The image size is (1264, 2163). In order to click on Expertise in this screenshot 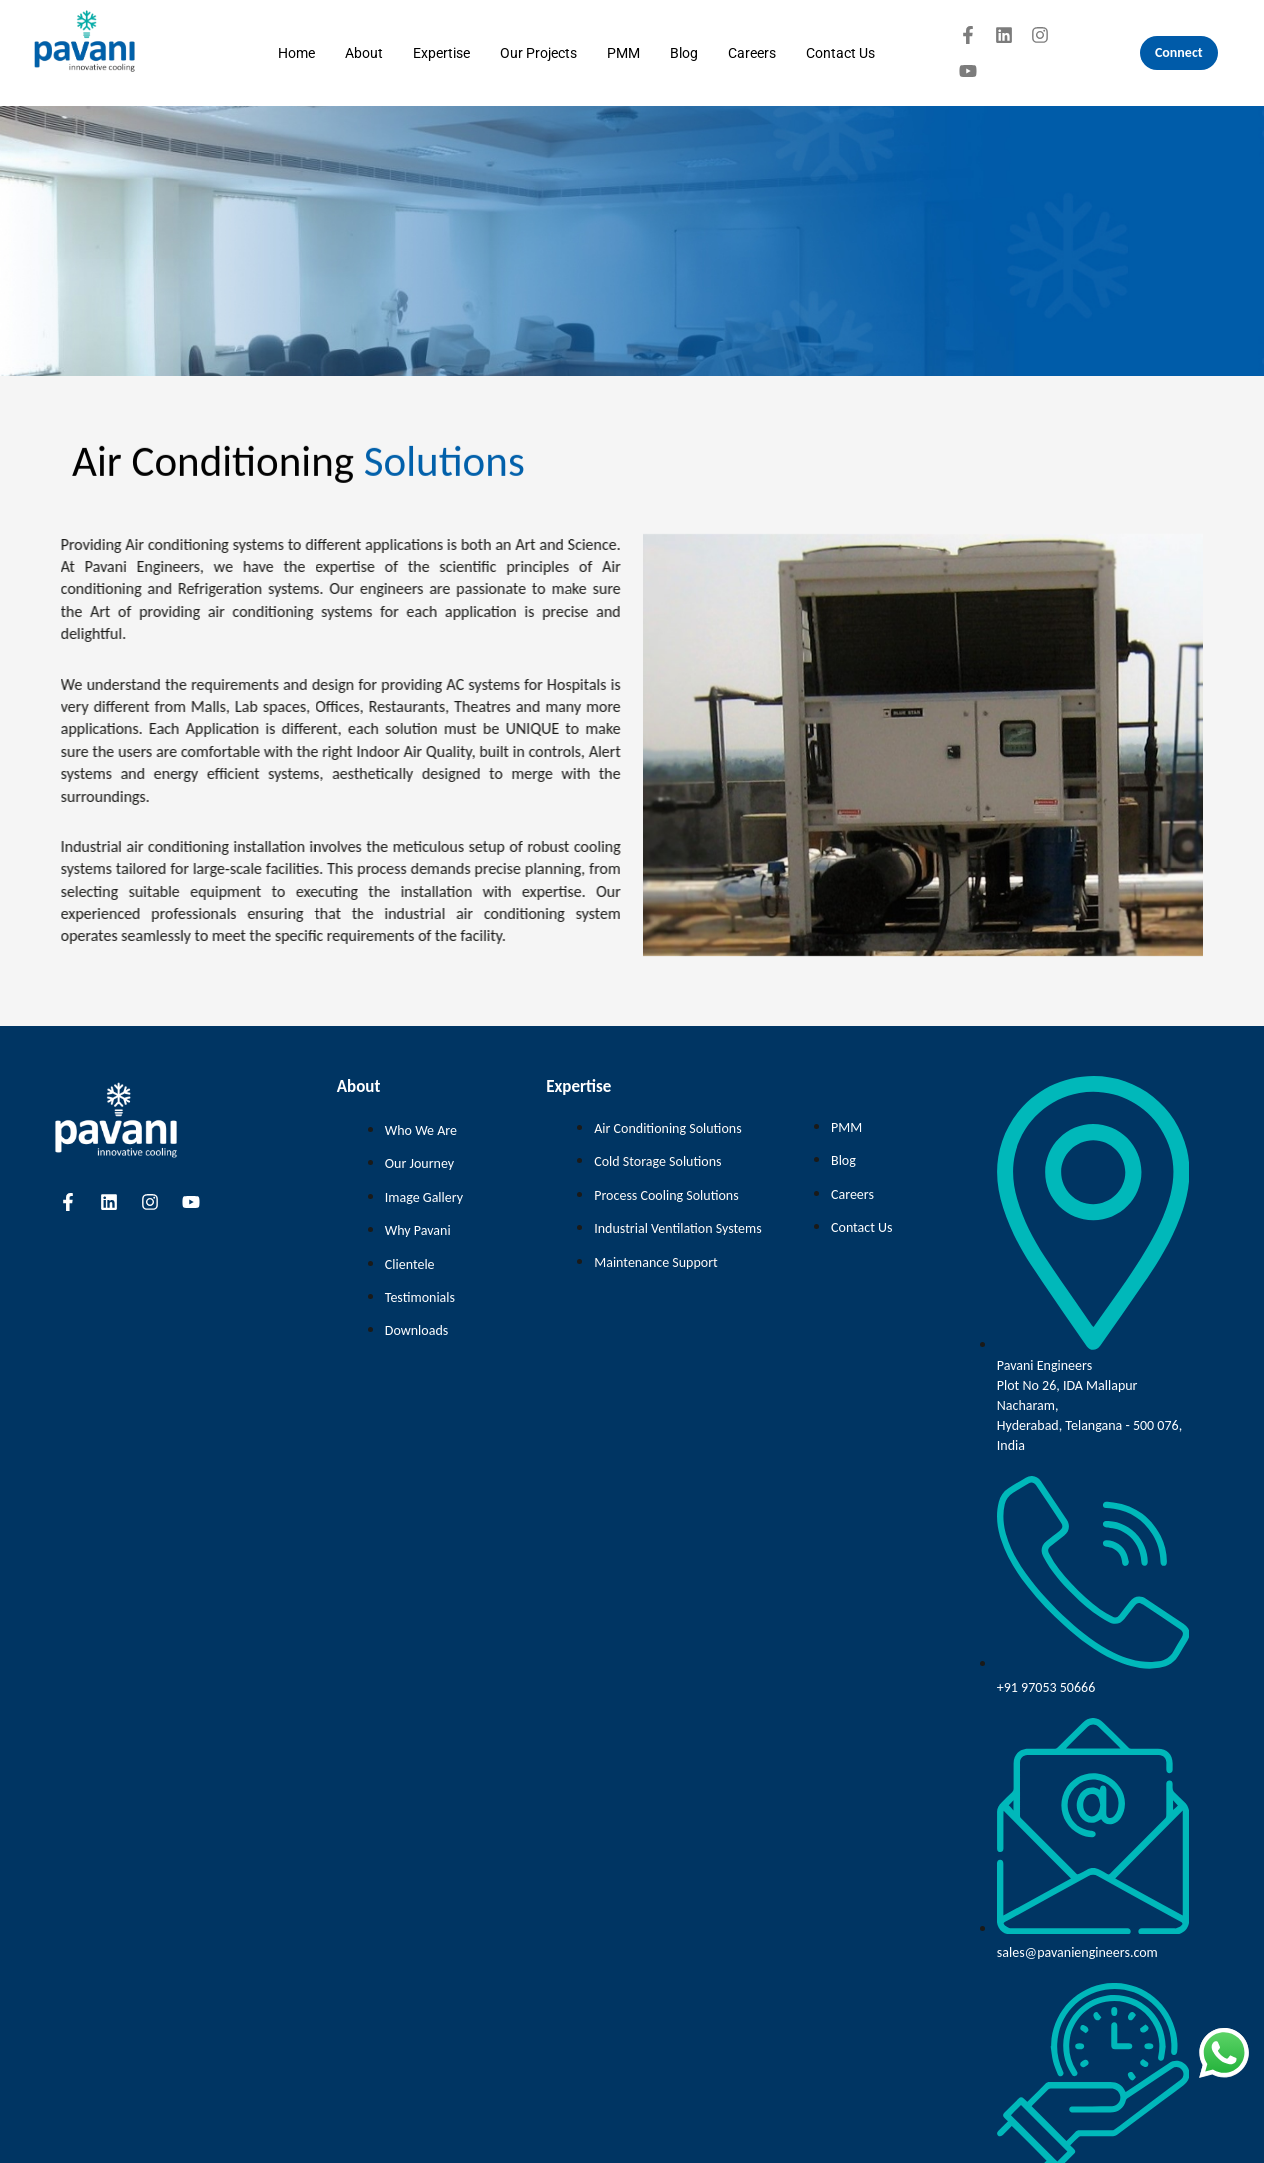, I will do `click(441, 53)`.